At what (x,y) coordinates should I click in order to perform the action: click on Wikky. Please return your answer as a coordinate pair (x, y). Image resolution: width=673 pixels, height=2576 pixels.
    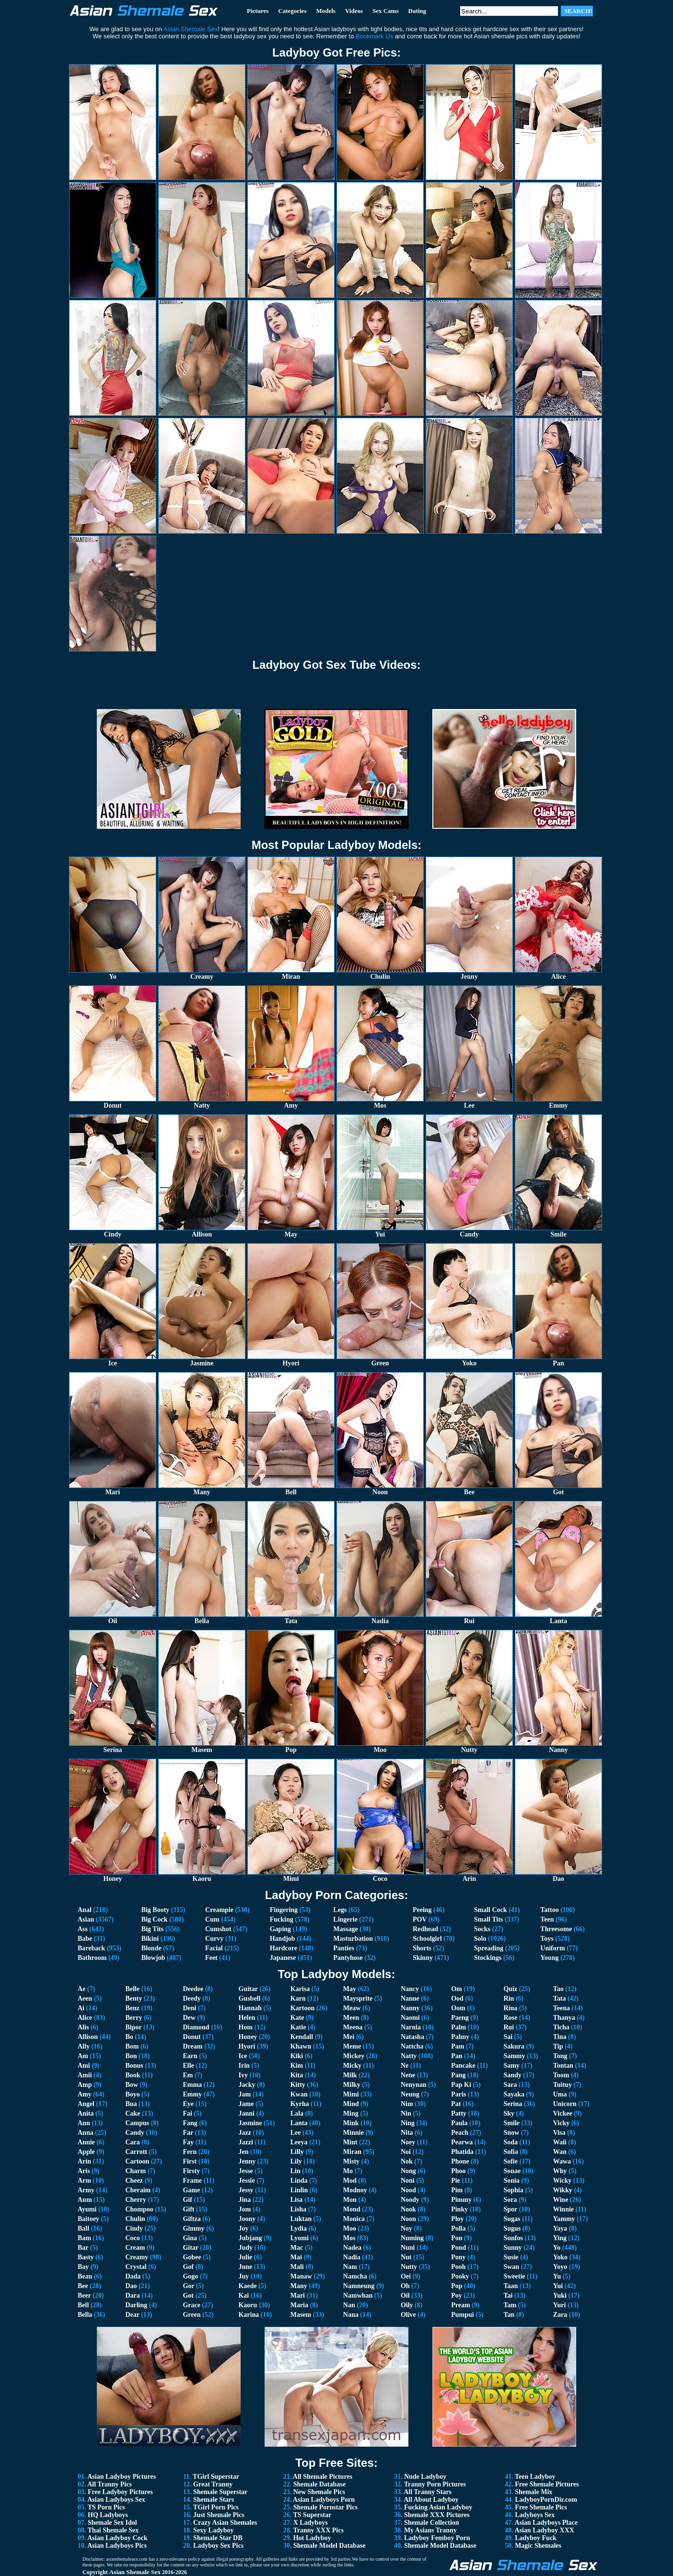
    Looking at the image, I should click on (562, 2190).